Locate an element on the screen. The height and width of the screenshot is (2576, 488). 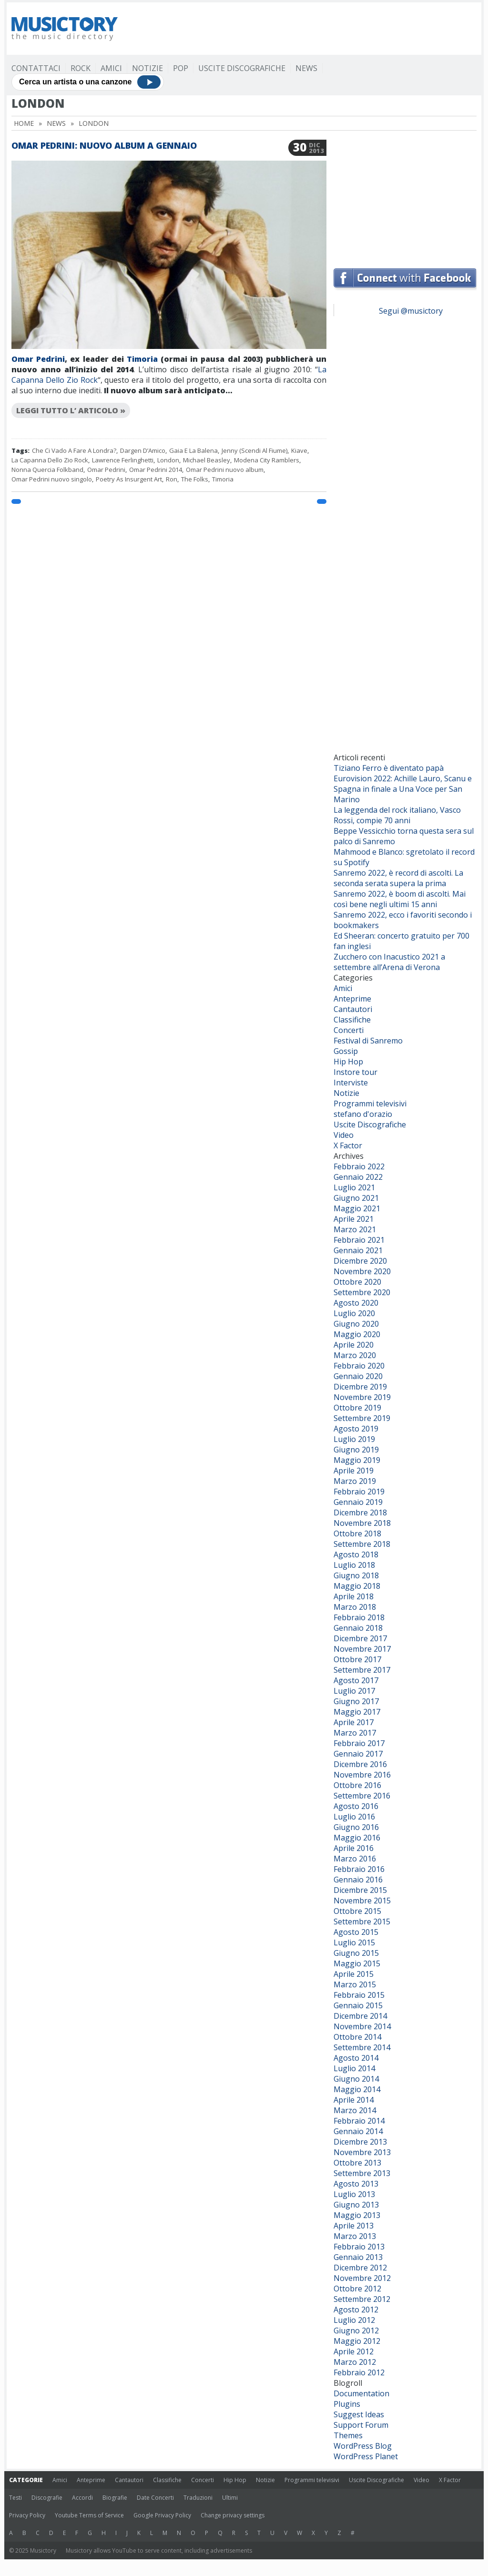
Ron is located at coordinates (171, 479).